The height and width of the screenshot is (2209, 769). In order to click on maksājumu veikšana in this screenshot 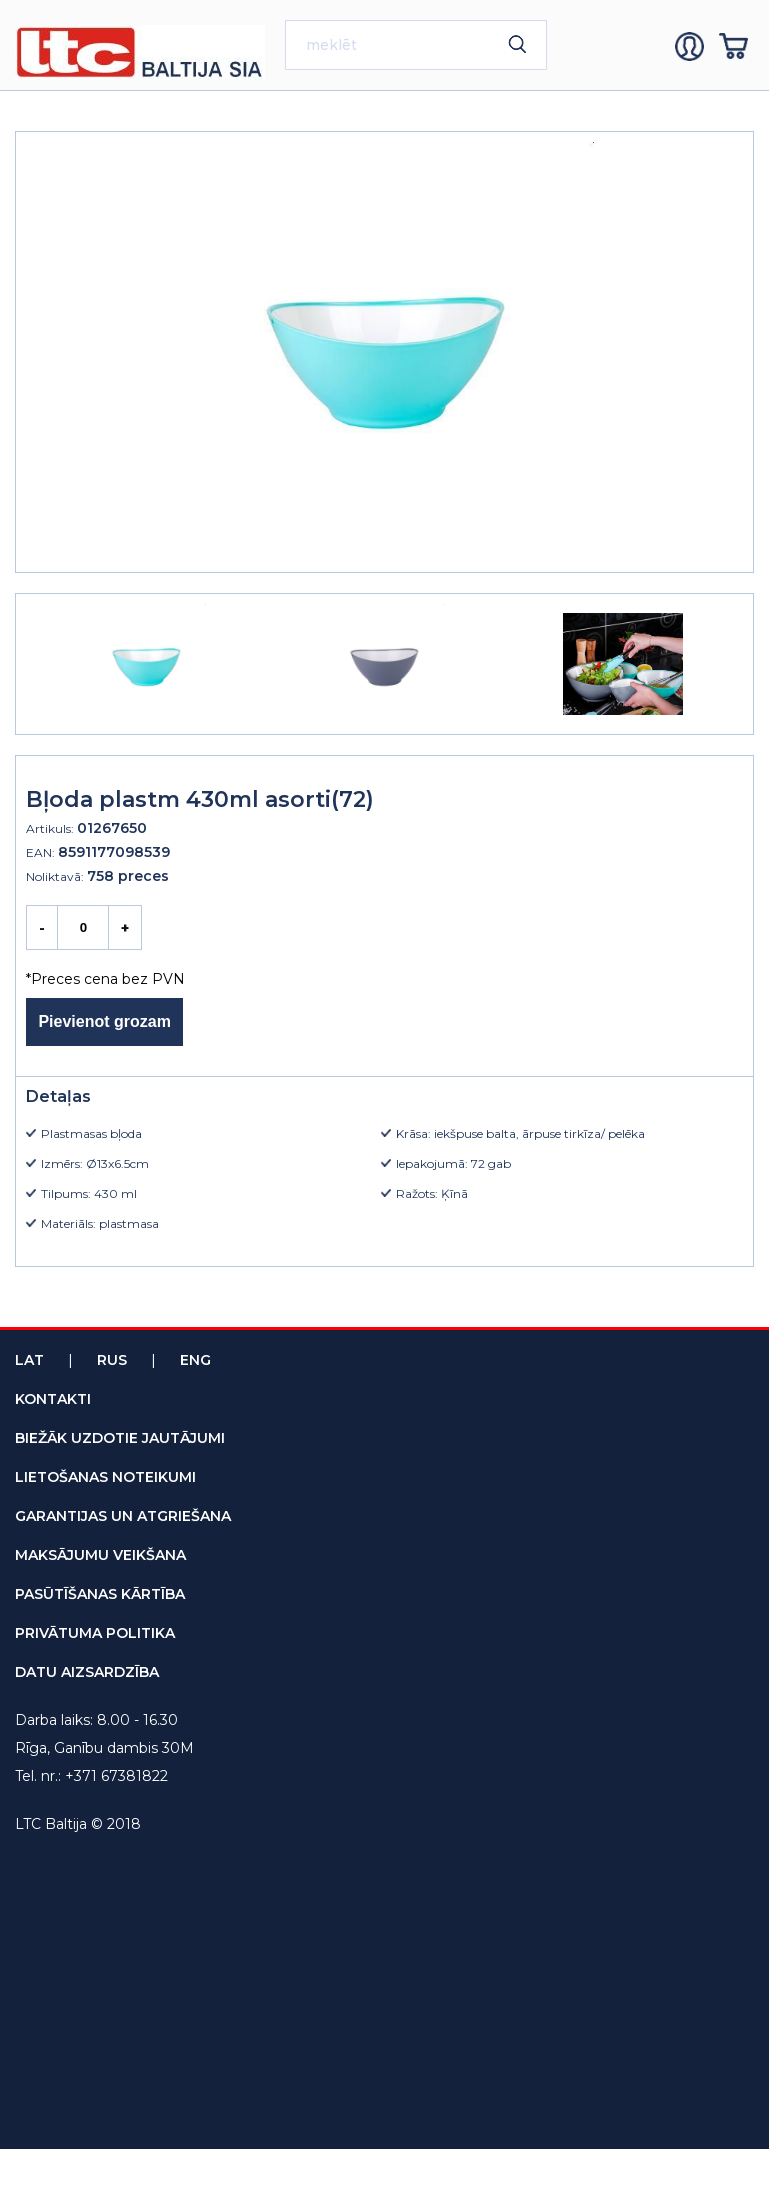, I will do `click(100, 1555)`.